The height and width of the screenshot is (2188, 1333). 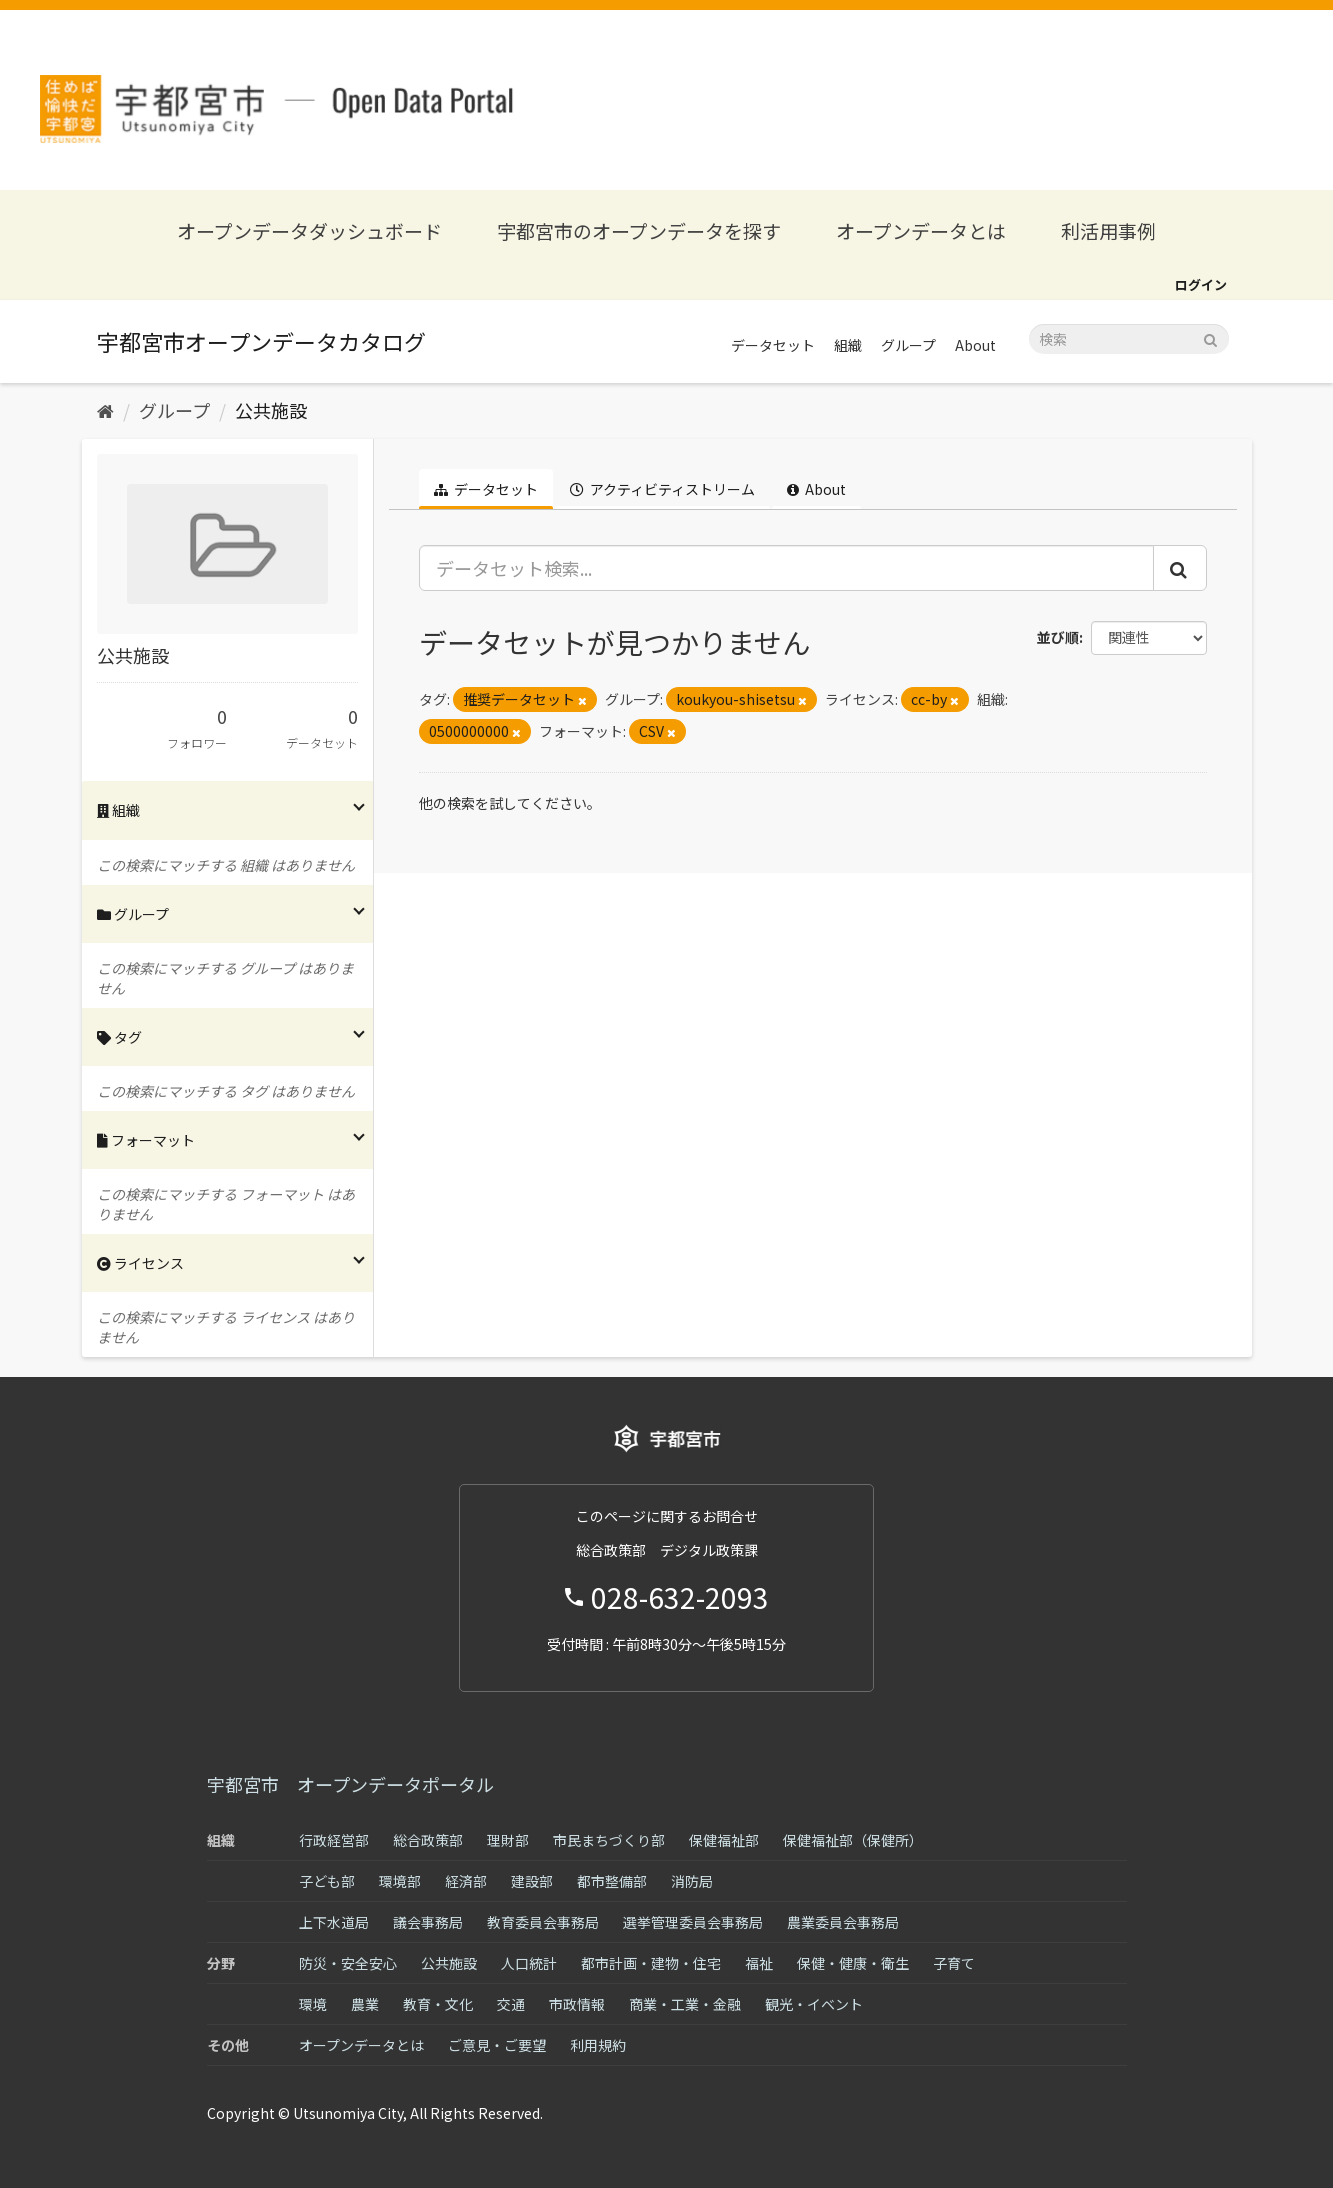 What do you see at coordinates (327, 1881) in the screenshot?
I see `子ども部` at bounding box center [327, 1881].